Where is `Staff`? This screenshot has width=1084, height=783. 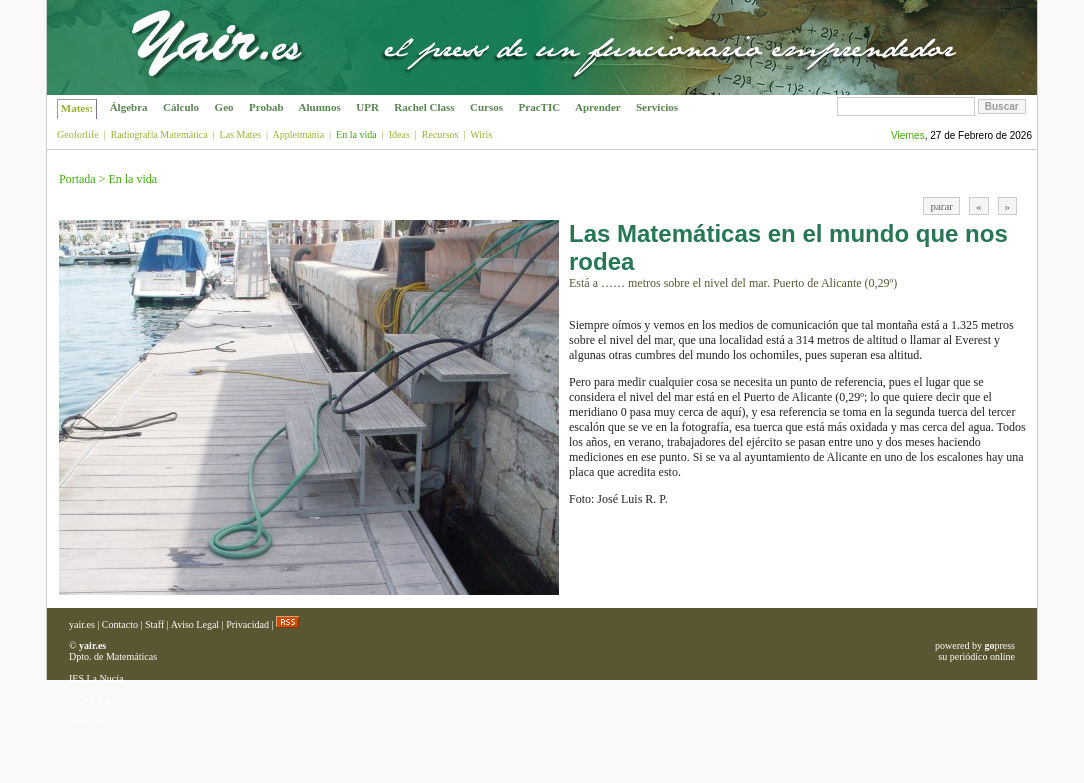
Staff is located at coordinates (154, 624).